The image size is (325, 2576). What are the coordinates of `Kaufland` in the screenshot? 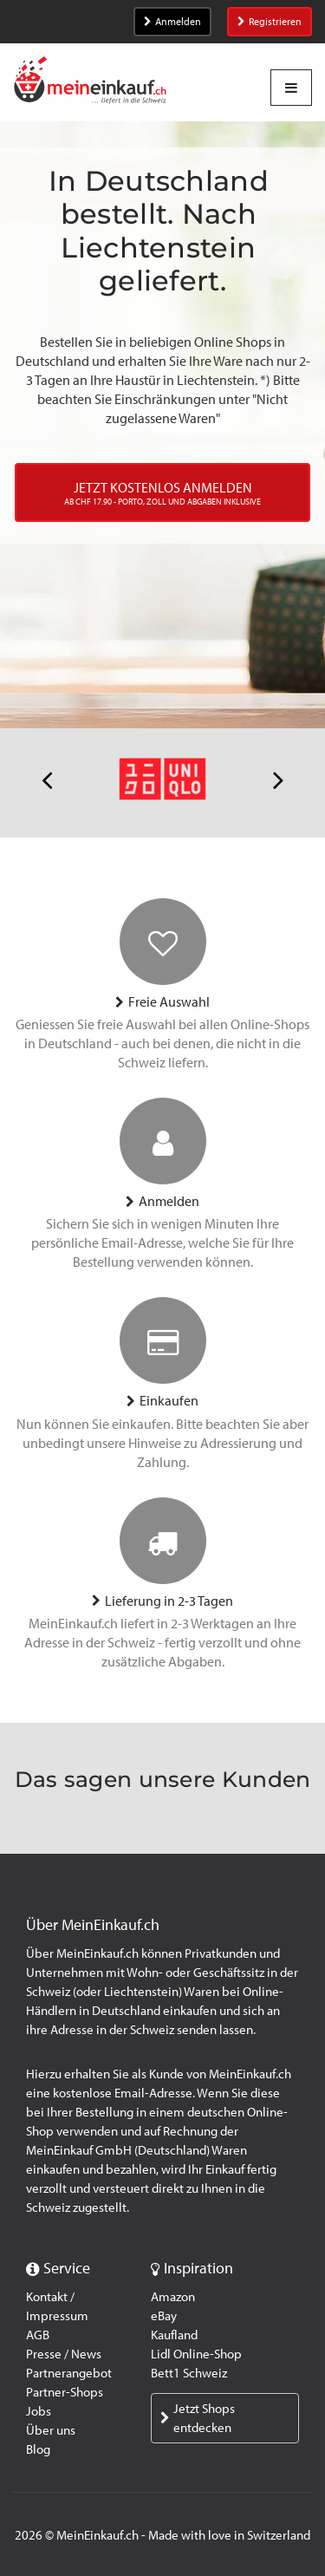 It's located at (174, 2335).